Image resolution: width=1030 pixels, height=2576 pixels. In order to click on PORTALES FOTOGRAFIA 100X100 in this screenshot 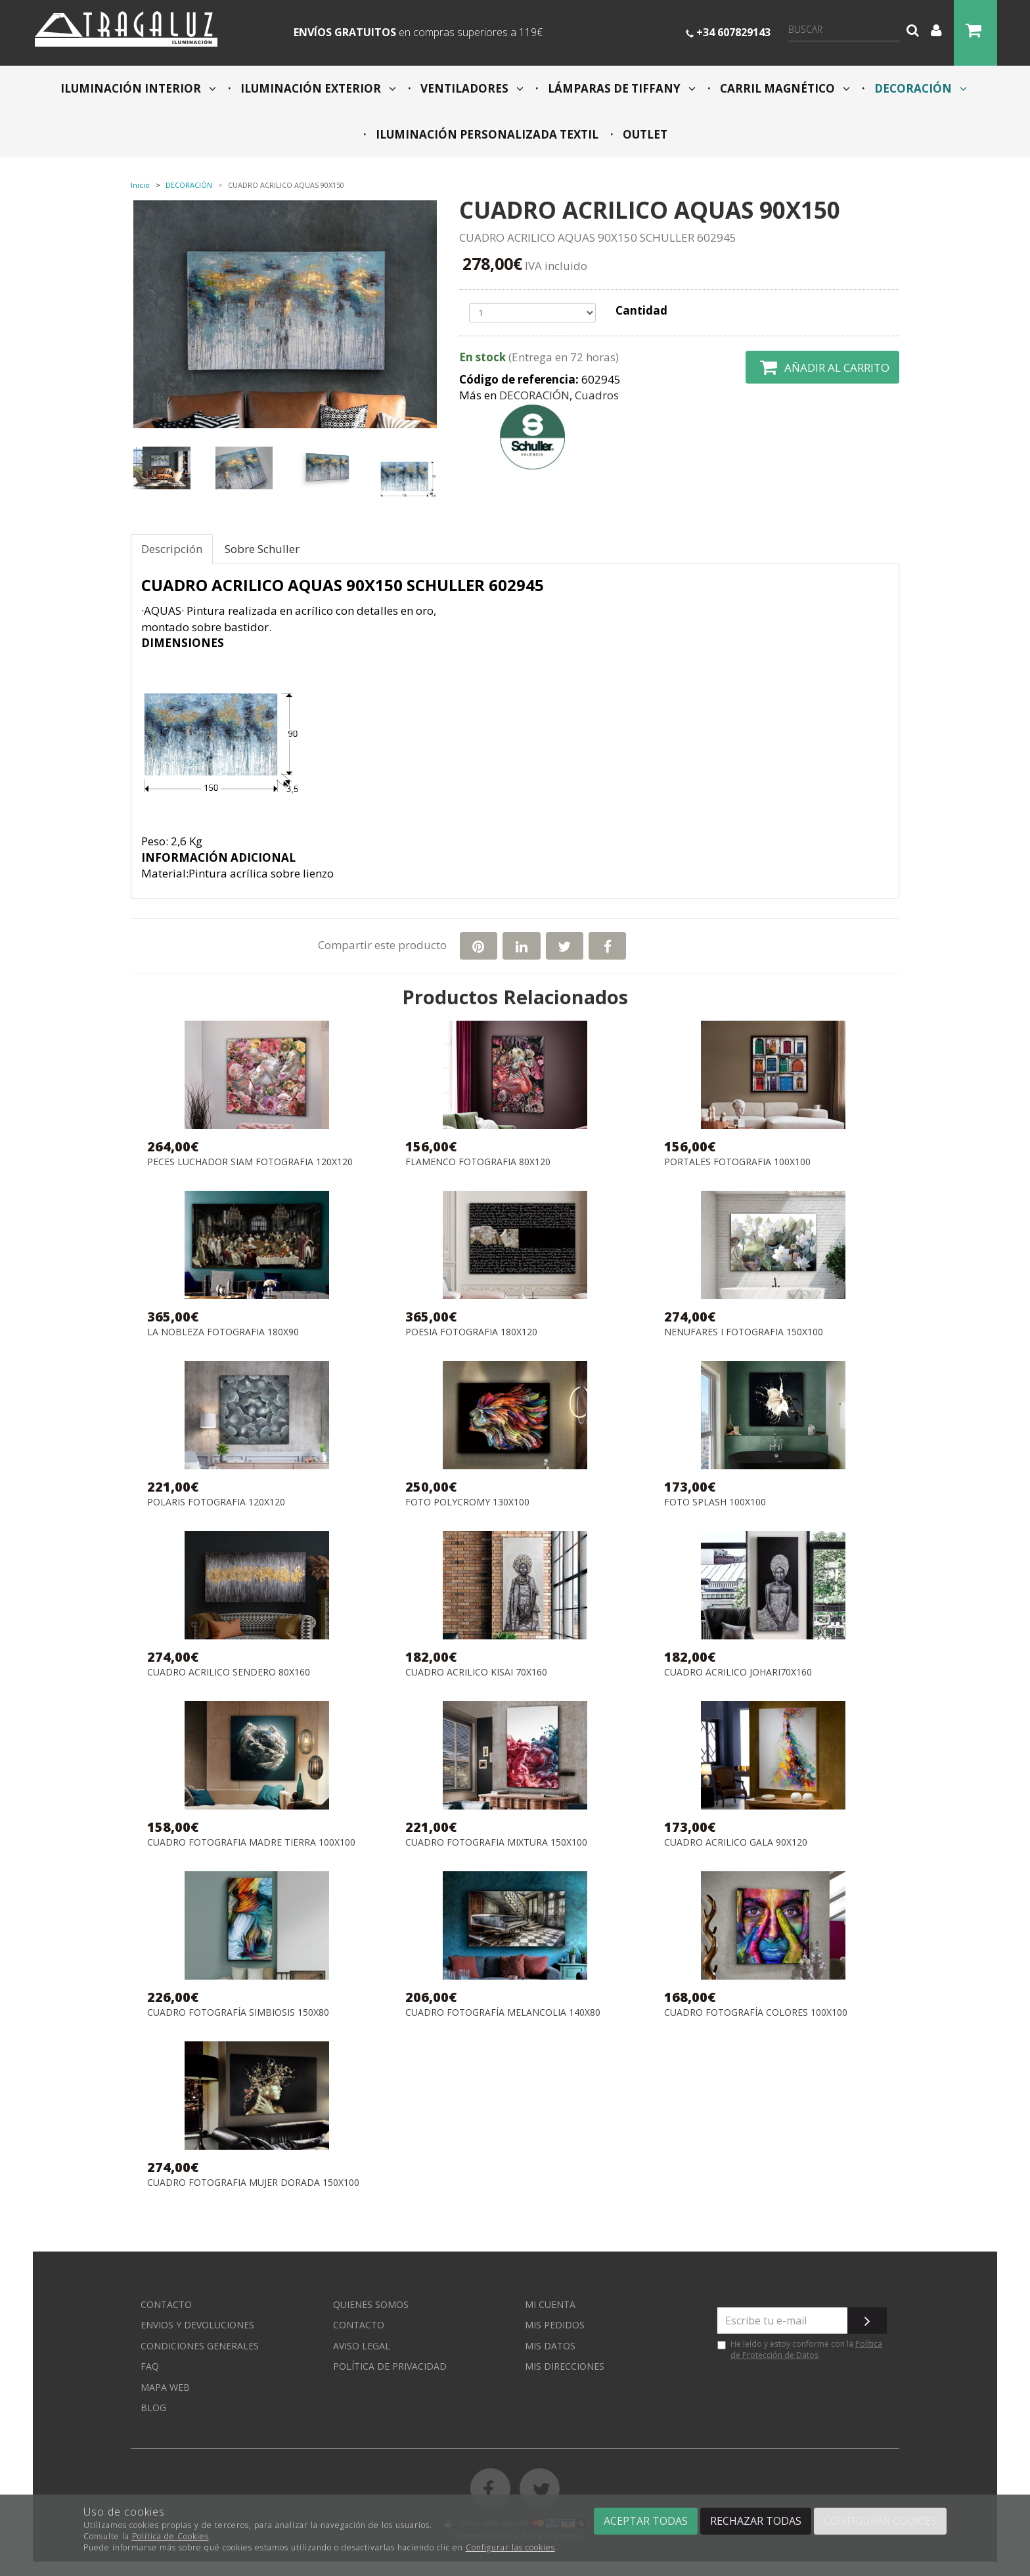, I will do `click(737, 1162)`.